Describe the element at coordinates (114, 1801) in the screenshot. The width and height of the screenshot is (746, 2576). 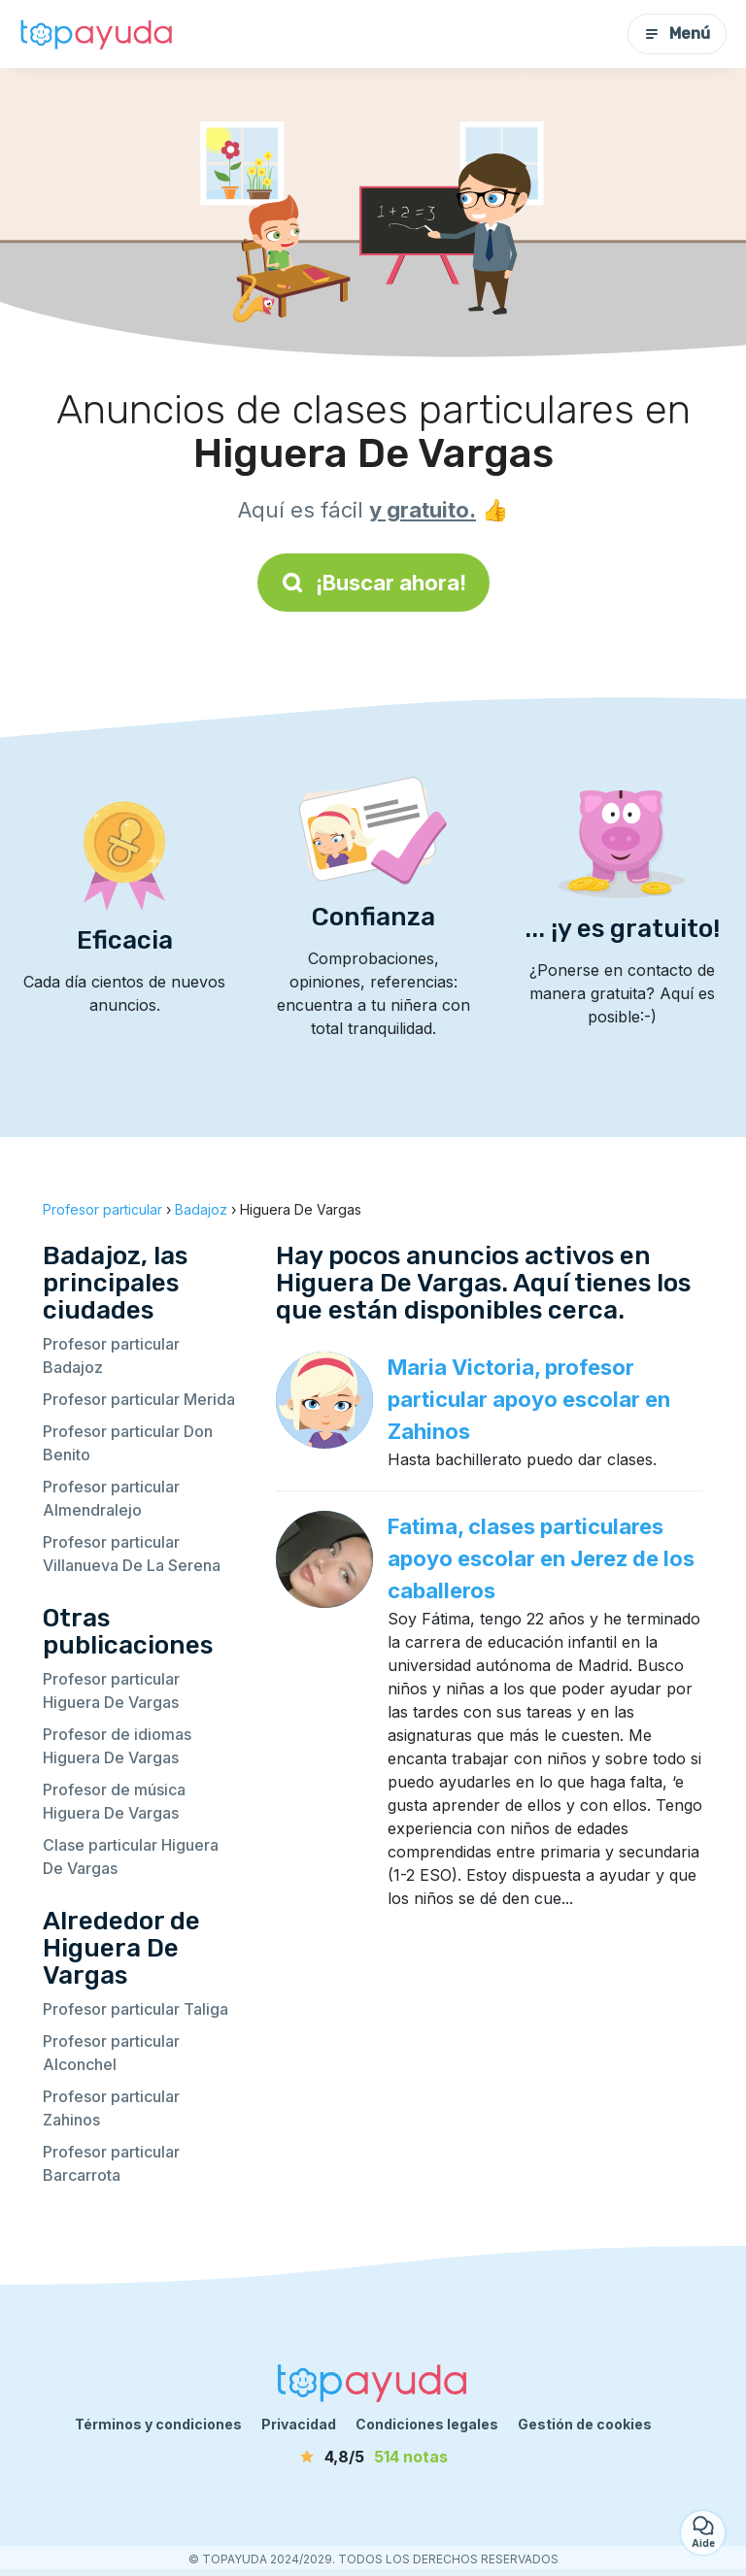
I see `Profesor de música Higuera De Vargas` at that location.